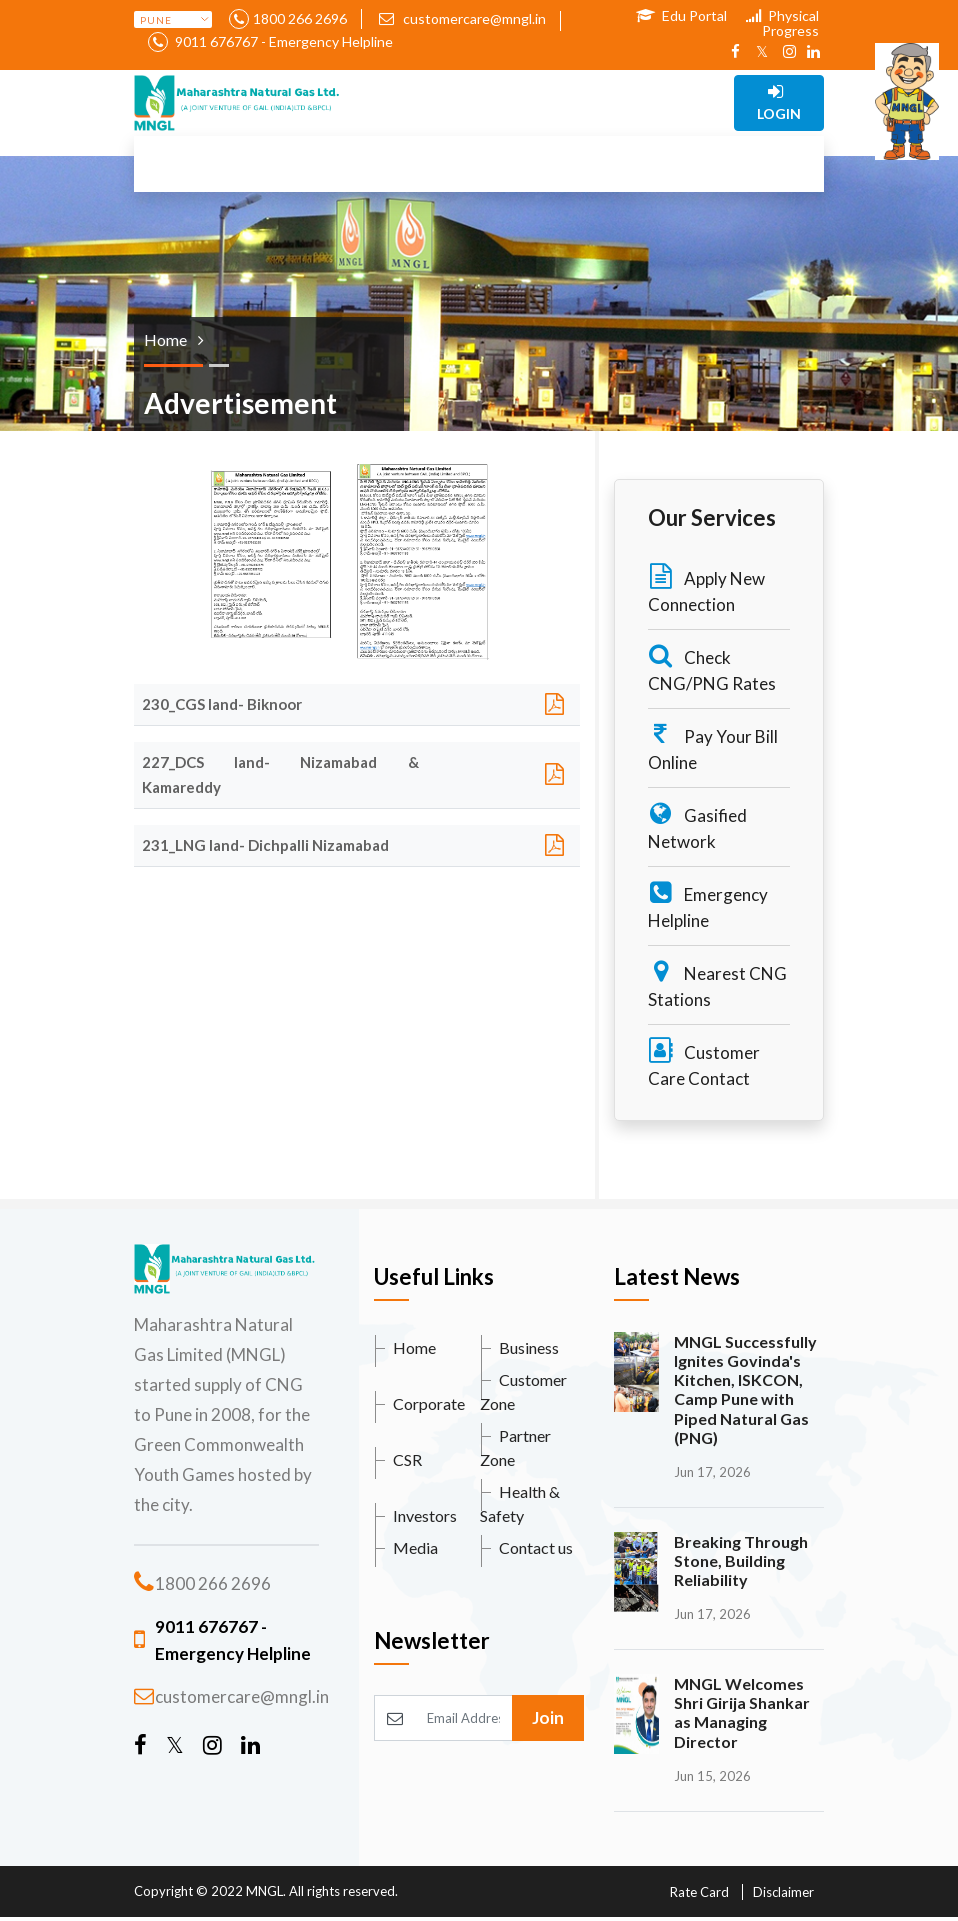 The image size is (958, 1921). Describe the element at coordinates (529, 1347) in the screenshot. I see `Business` at that location.